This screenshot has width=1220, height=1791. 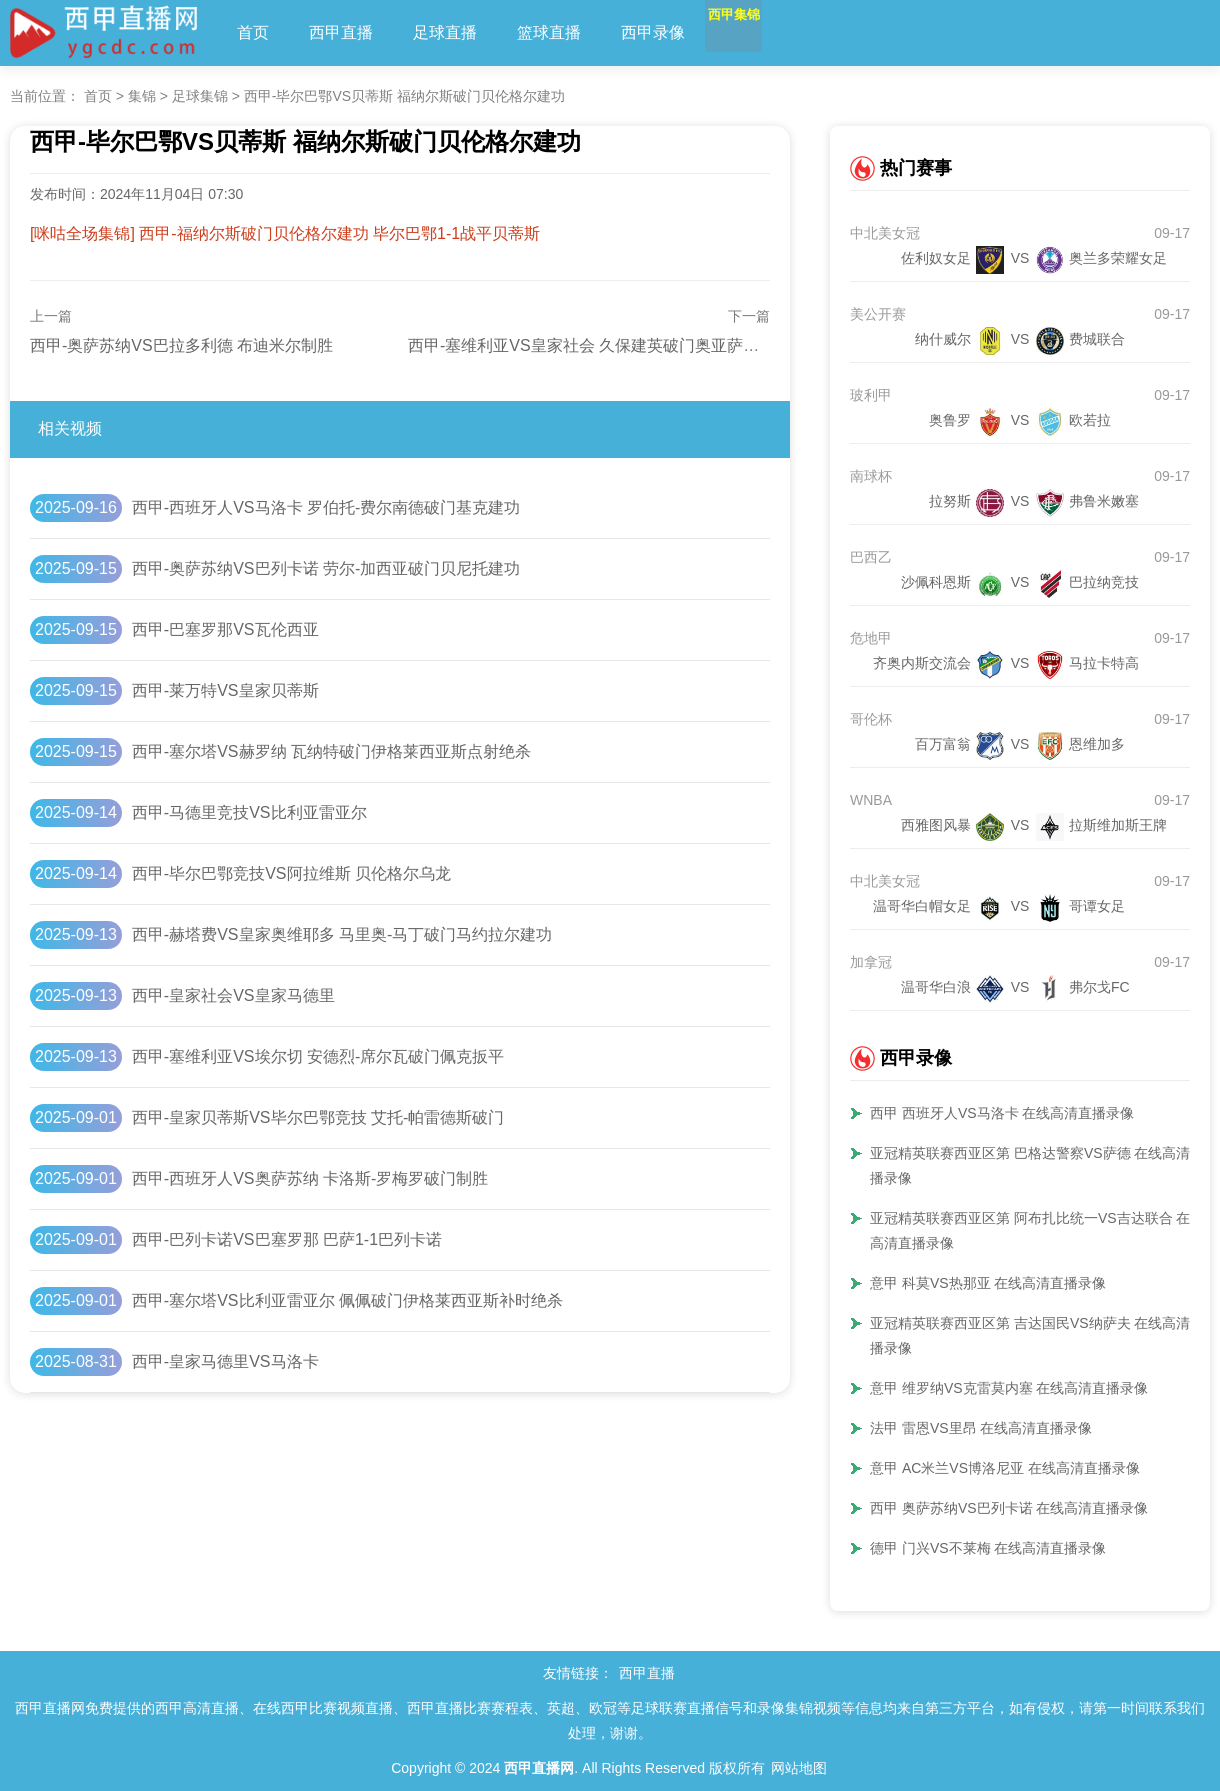 What do you see at coordinates (981, 1428) in the screenshot?
I see `法甲 雷恩VS里昂 在线高清直播录像` at bounding box center [981, 1428].